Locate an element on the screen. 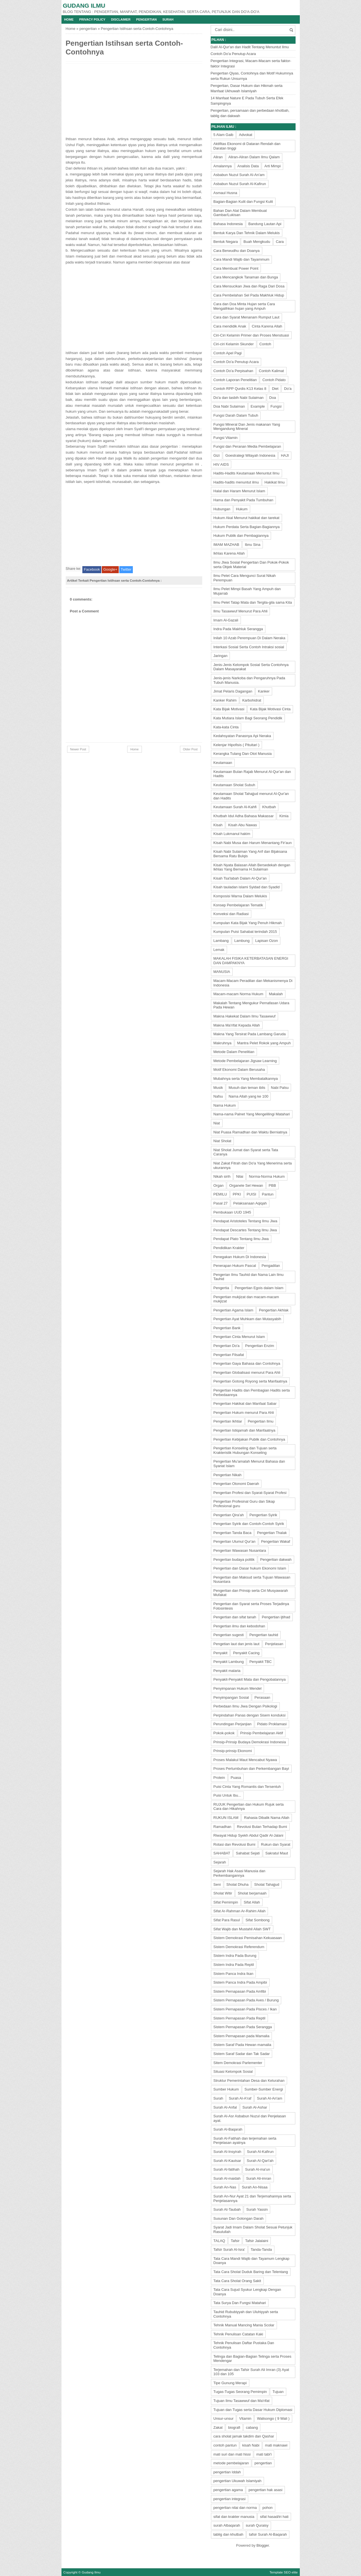  Ciri-Ciri Kelamin Primer dan Proses Menstuasi is located at coordinates (251, 335).